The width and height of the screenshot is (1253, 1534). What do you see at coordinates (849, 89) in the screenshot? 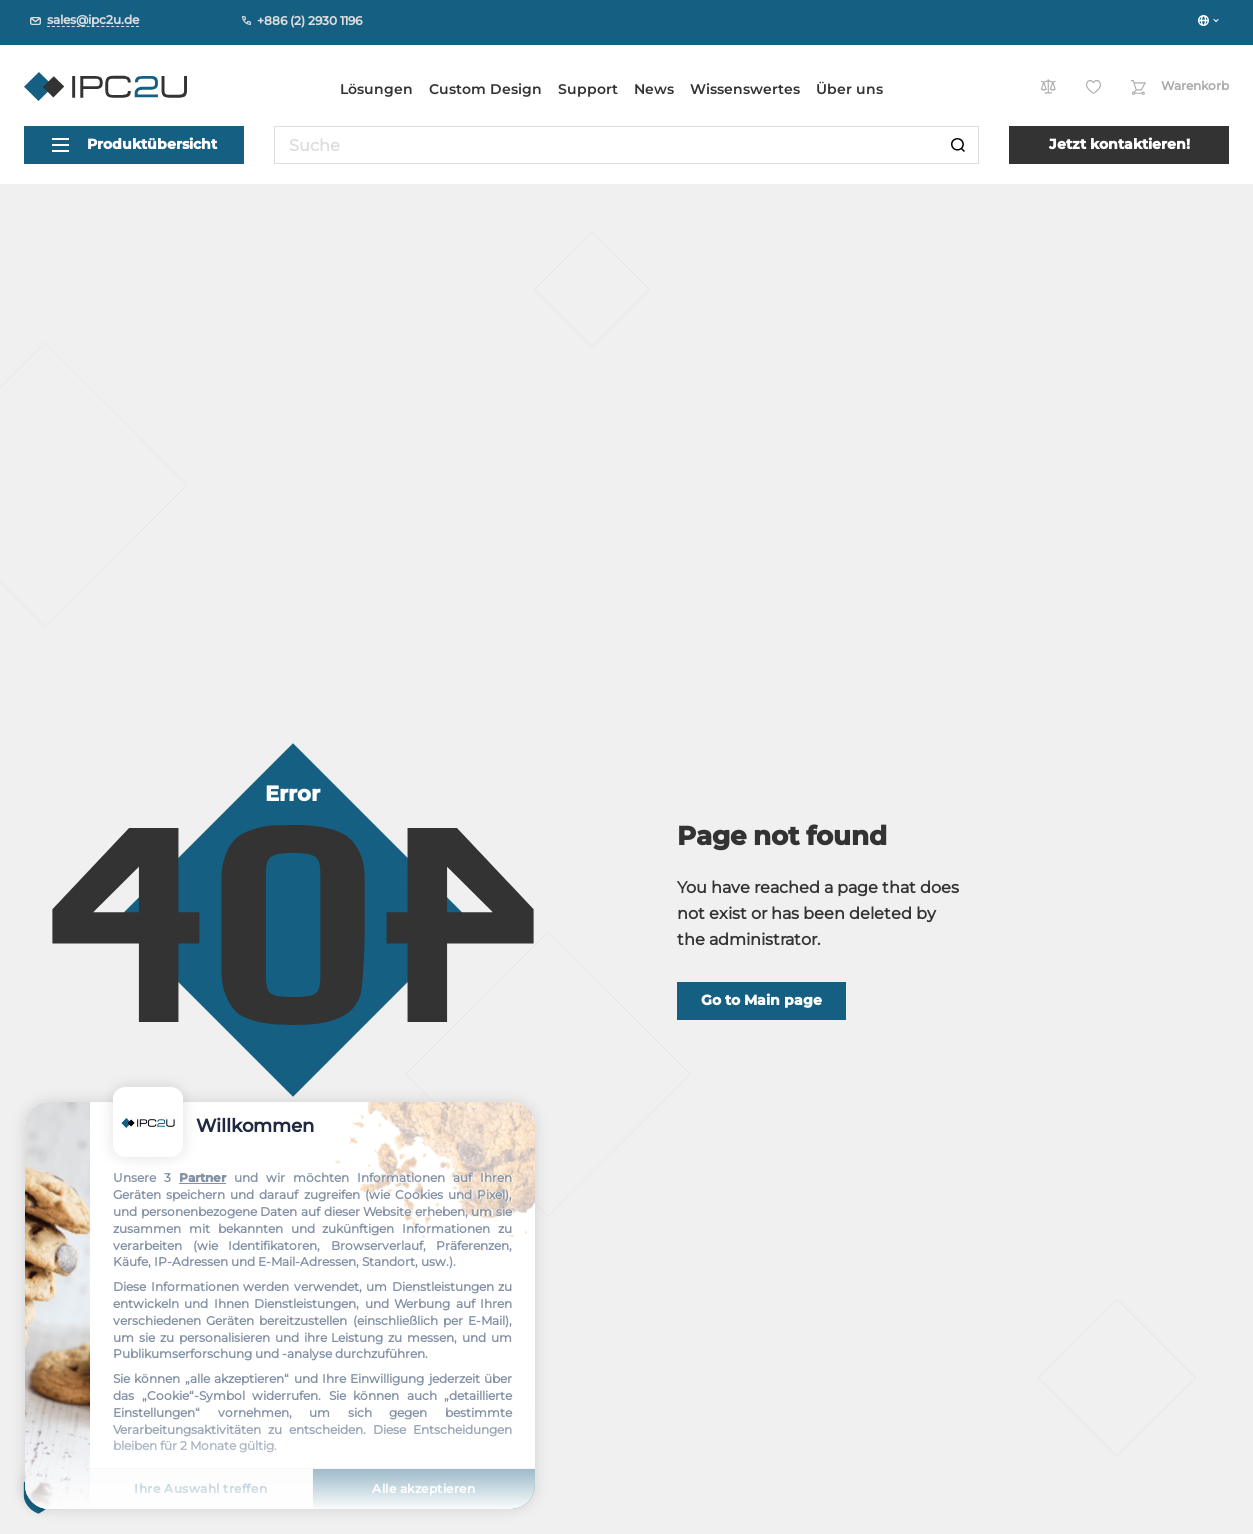
I see `Über uns` at bounding box center [849, 89].